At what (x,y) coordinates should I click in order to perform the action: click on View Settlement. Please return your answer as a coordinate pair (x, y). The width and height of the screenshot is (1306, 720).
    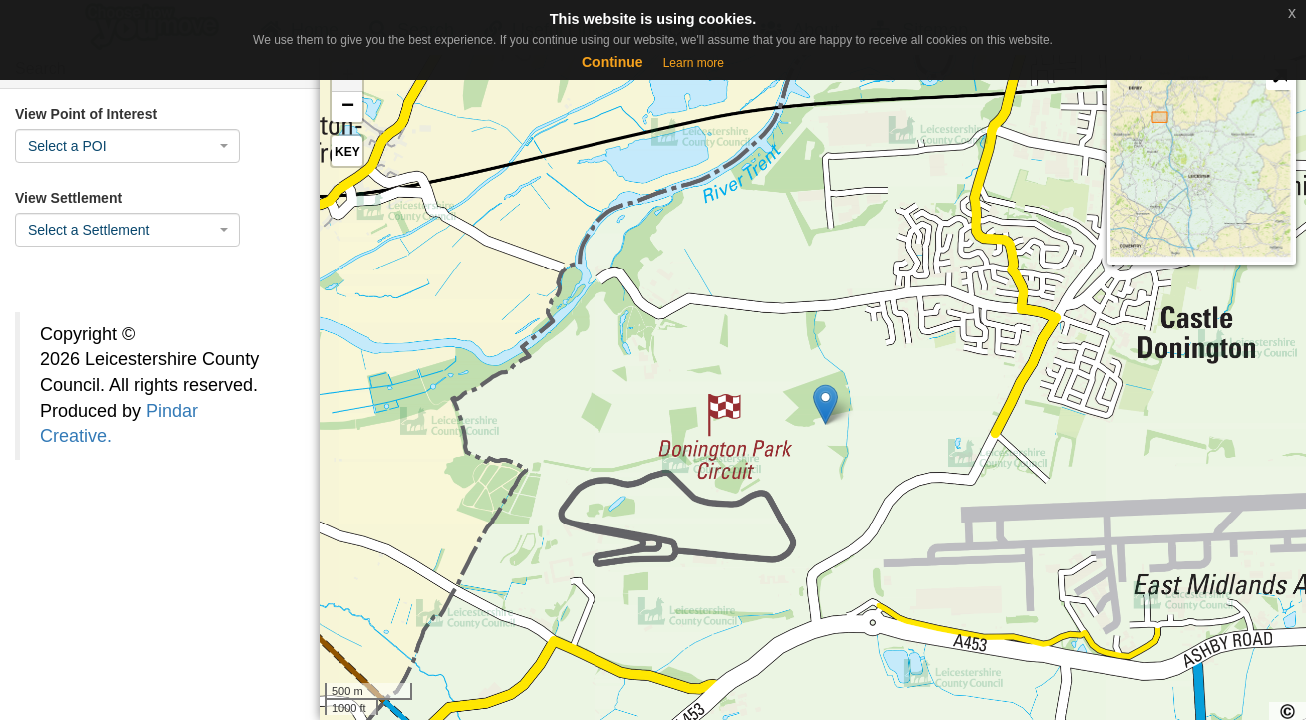
    Looking at the image, I should click on (68, 198).